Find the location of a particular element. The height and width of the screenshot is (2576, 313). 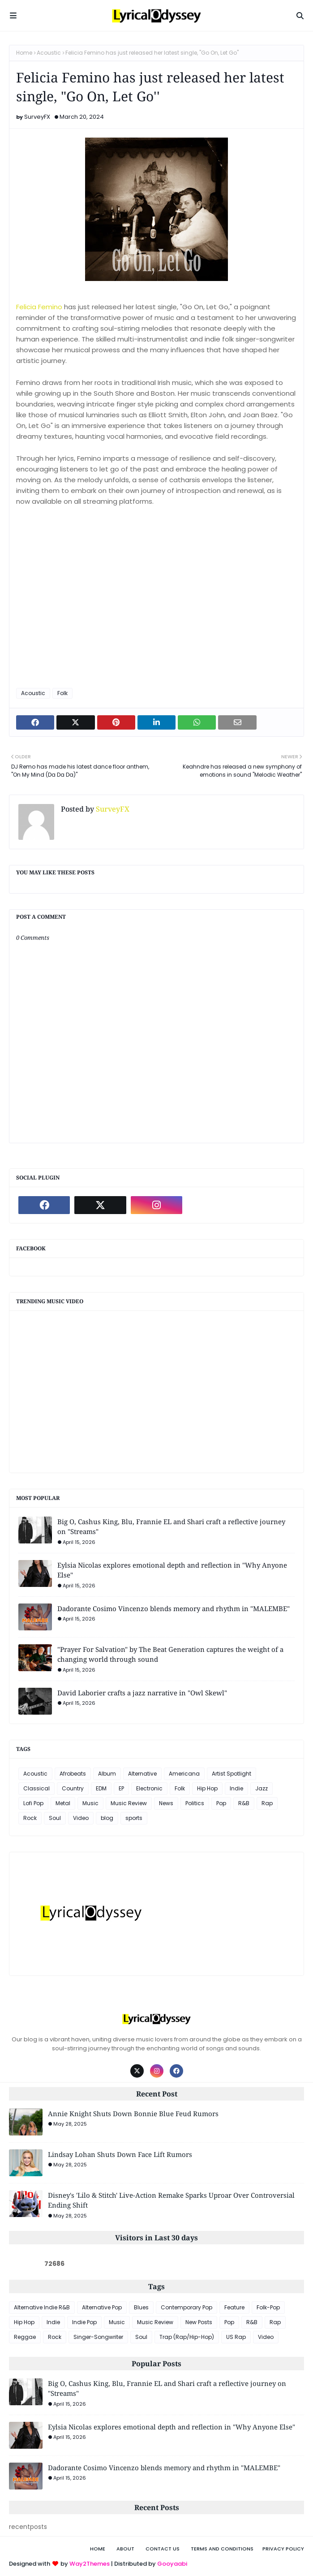

Music is located at coordinates (90, 1803).